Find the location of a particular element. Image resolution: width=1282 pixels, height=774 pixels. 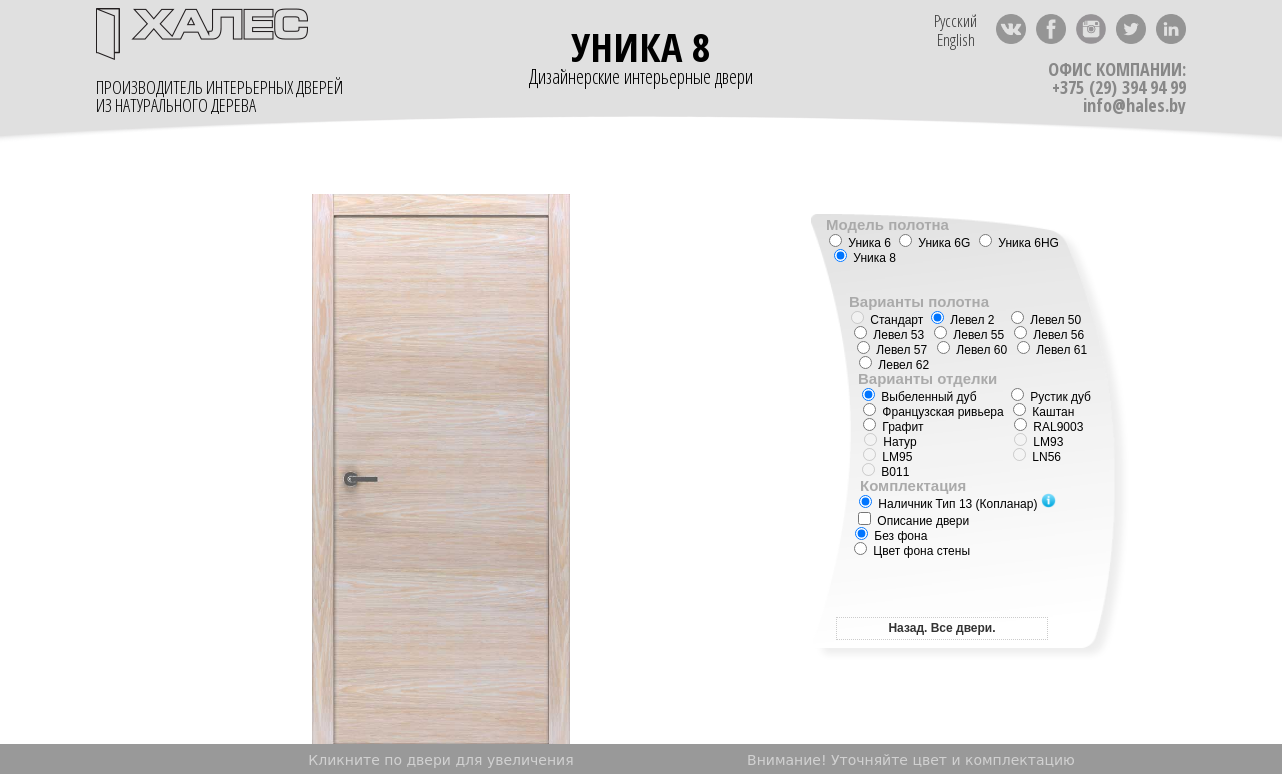

Без фона is located at coordinates (891, 536).